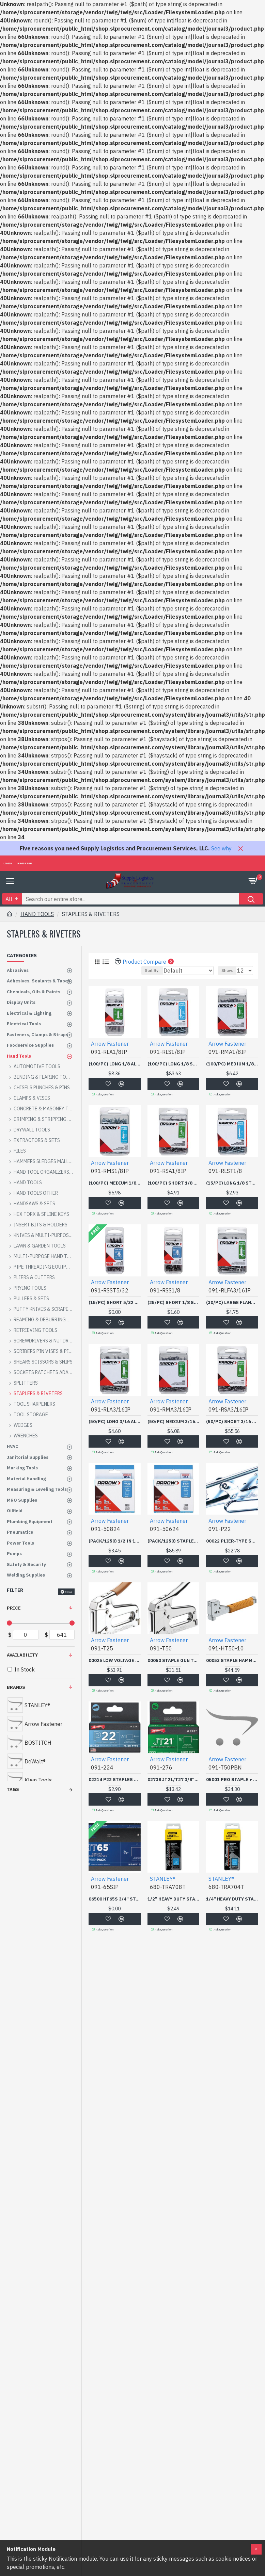 The width and height of the screenshot is (265, 2576). I want to click on 02738 JT21/T27 3/8" STAPLE 1-000/PK-ARROW FAST *091-091-276, so click(173, 1779).